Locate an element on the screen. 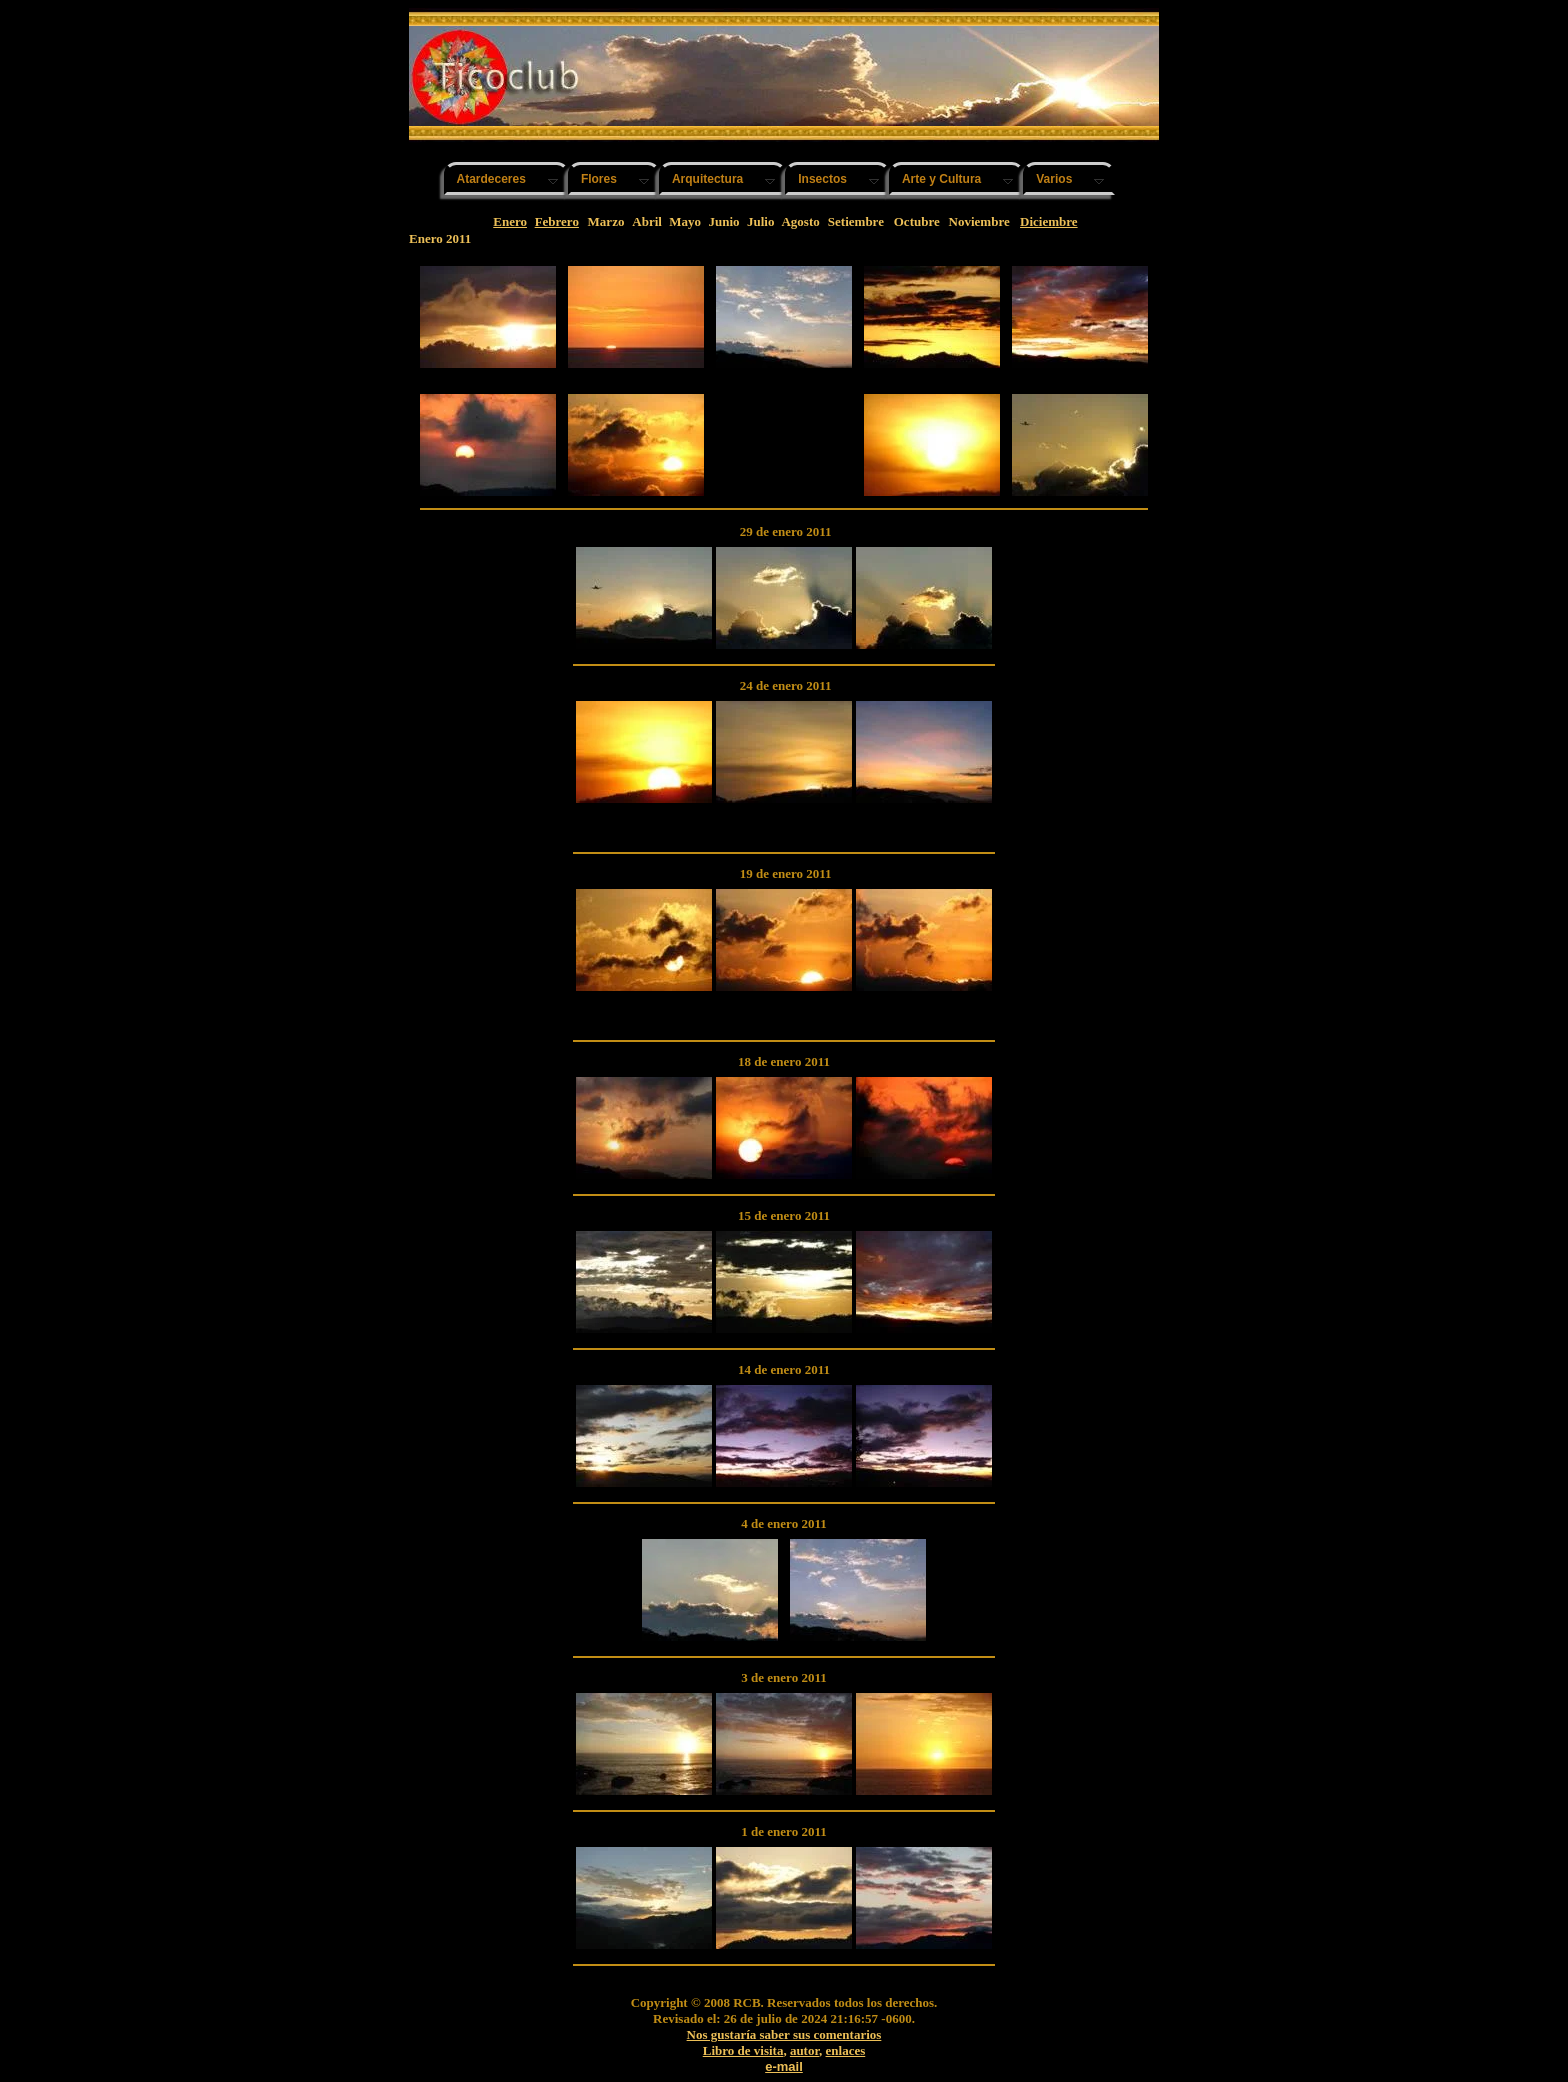 The image size is (1568, 2082). e-mail is located at coordinates (784, 2066).